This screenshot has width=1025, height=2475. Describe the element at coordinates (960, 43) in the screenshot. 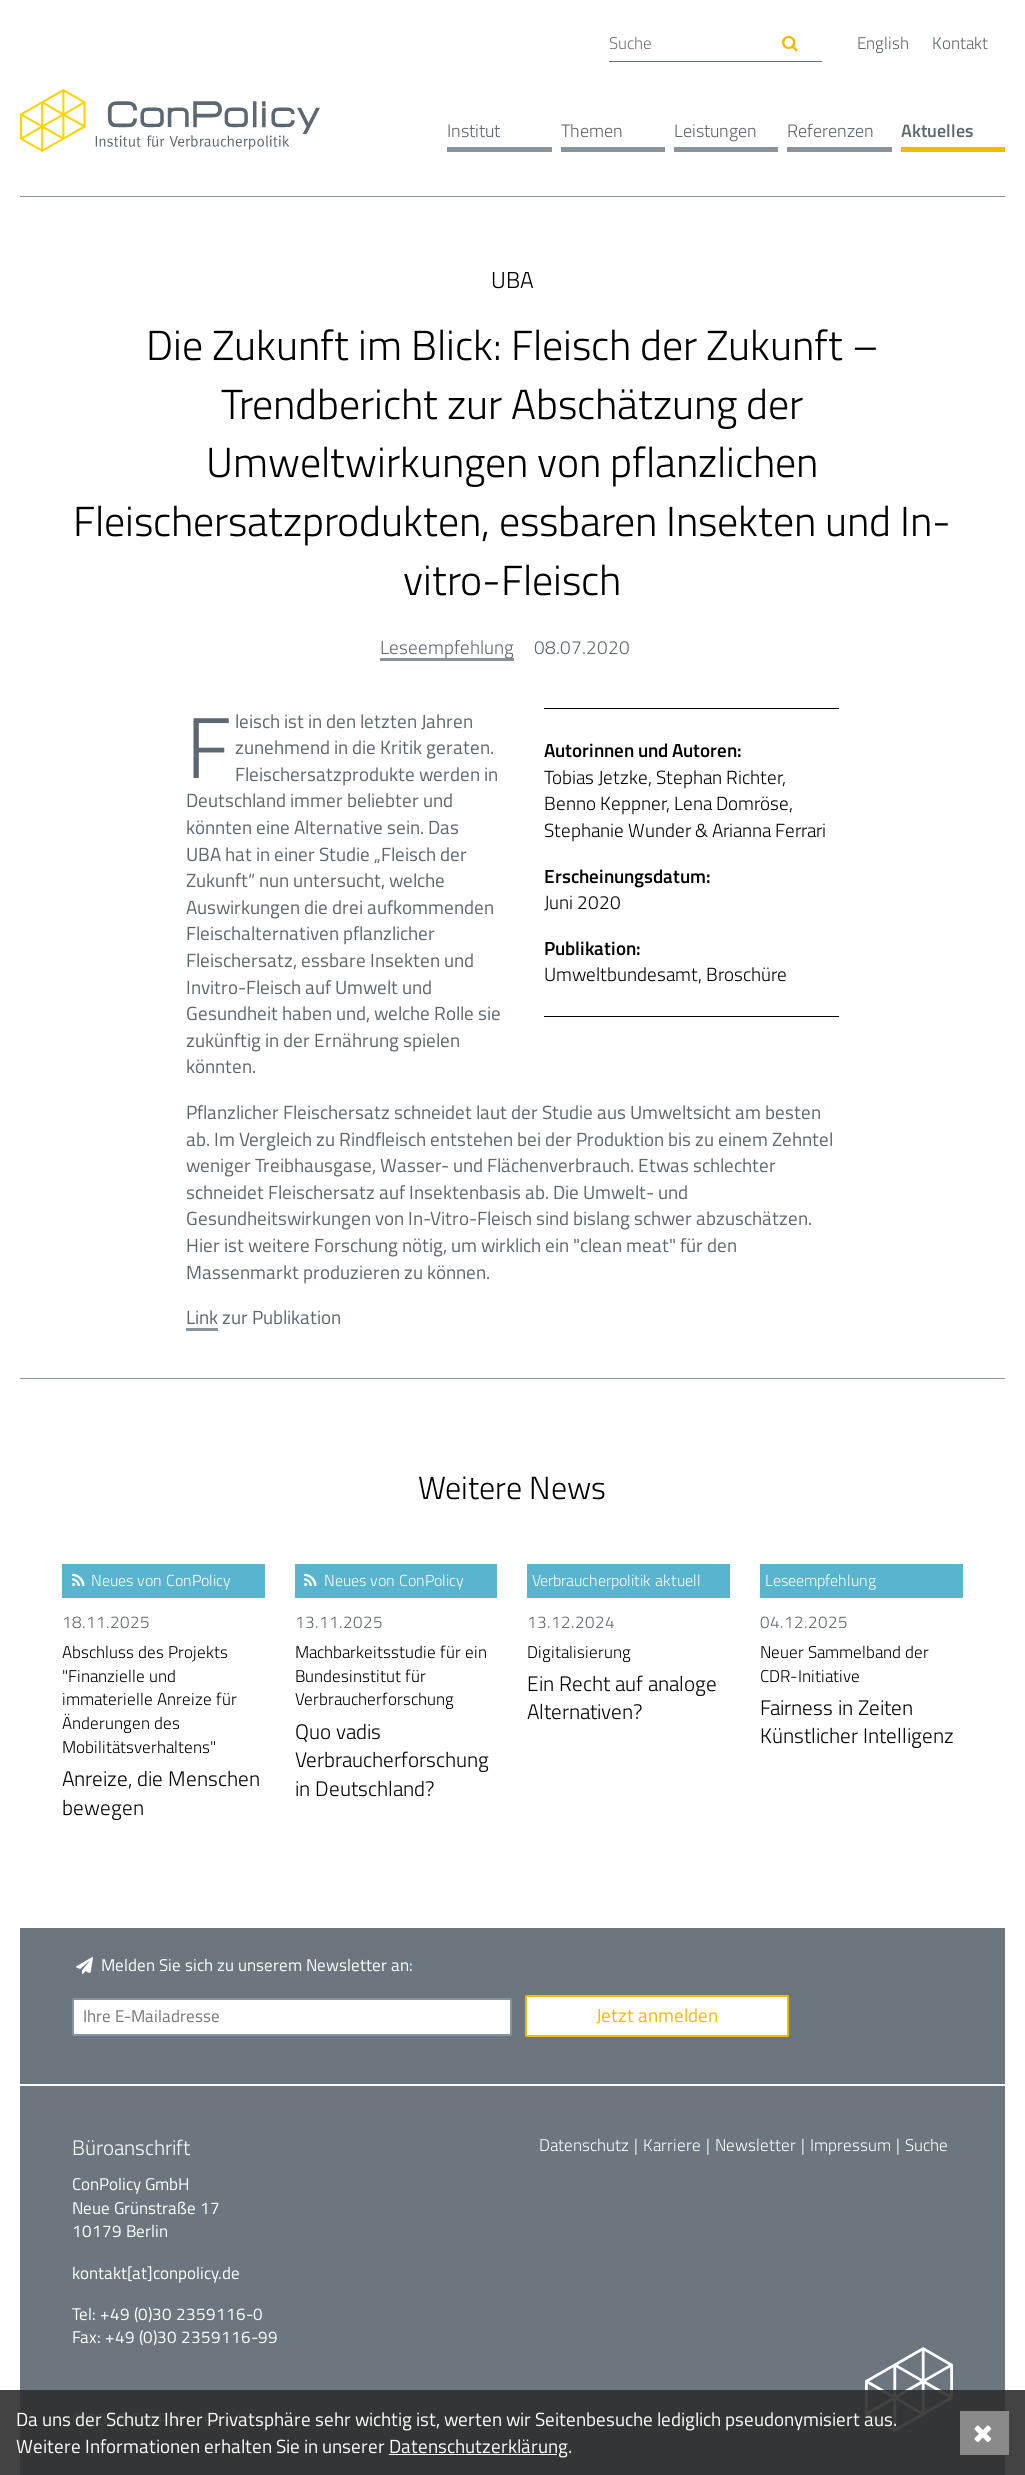

I see `Kontakt` at that location.